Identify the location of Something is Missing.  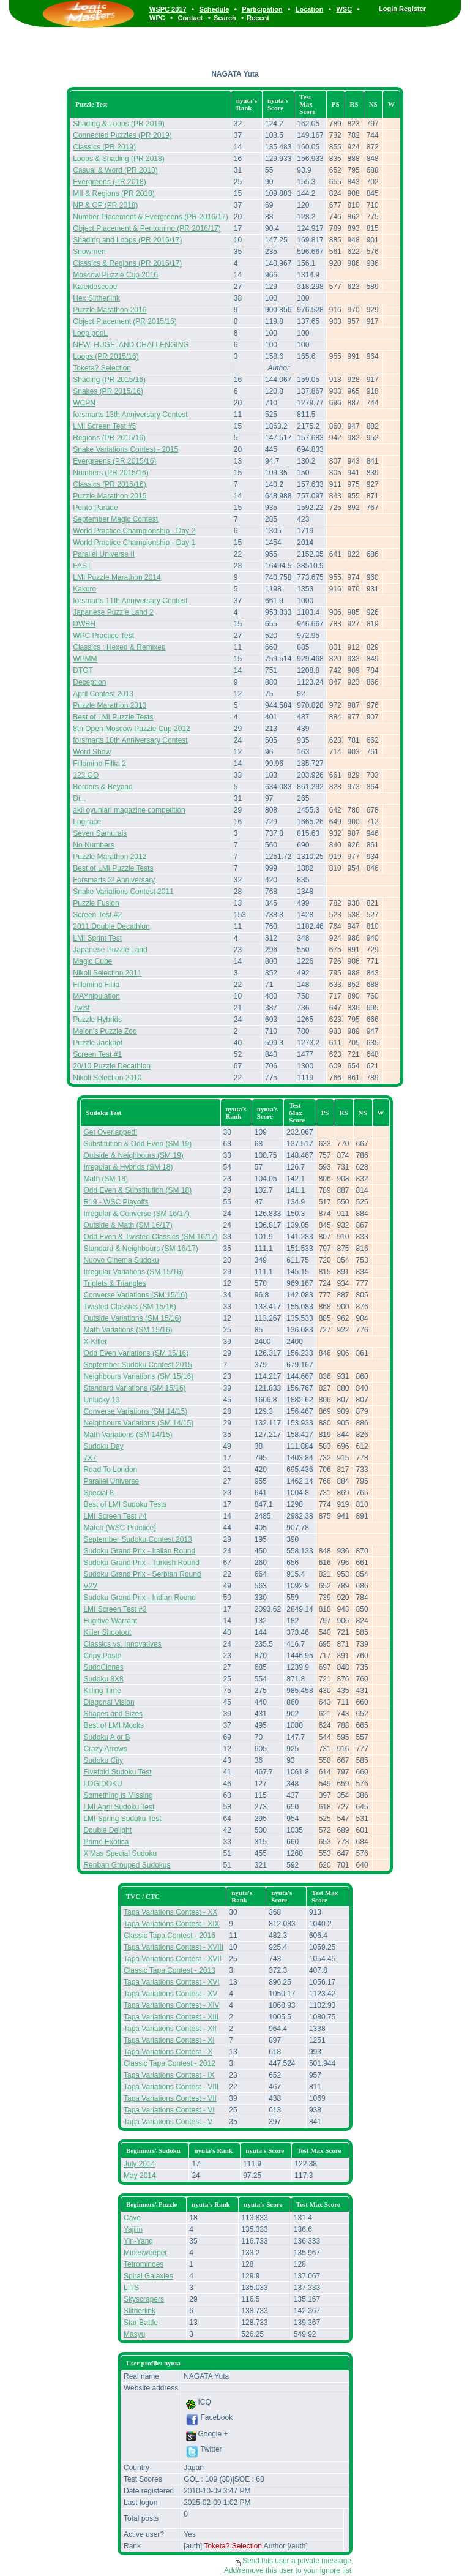
(117, 1795).